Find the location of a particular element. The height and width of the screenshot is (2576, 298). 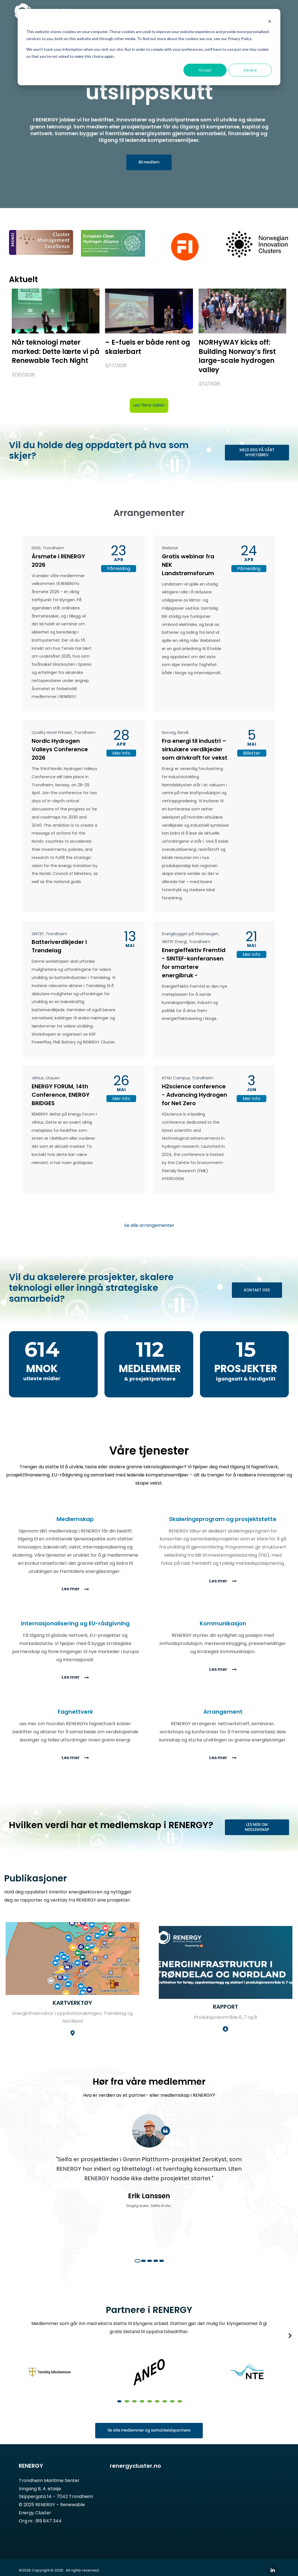

2 [tab] is located at coordinates (143, 2272).